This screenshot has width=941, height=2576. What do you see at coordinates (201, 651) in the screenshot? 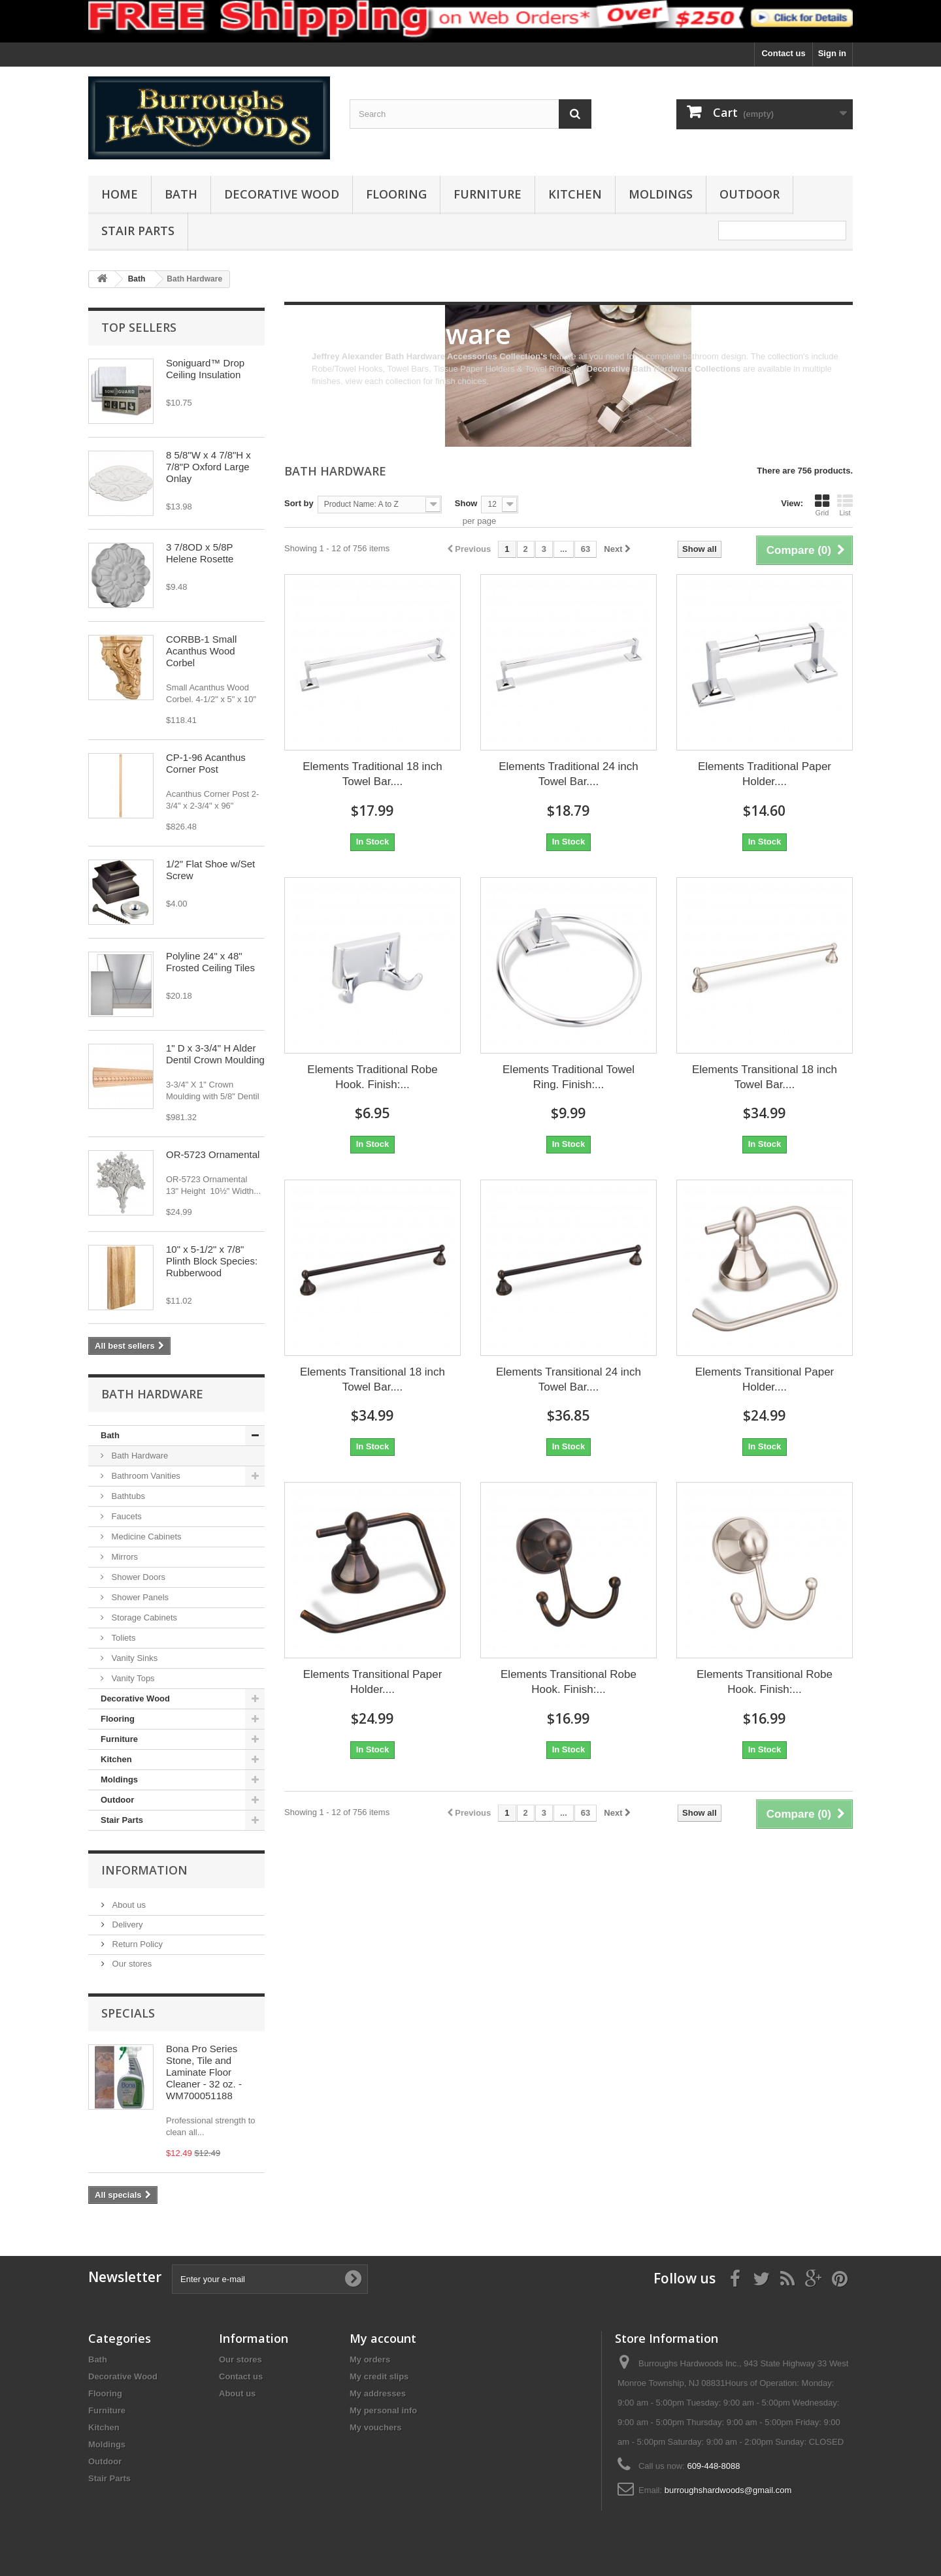
I see `CORBB-1 Small Acanthus Wood Corbel` at bounding box center [201, 651].